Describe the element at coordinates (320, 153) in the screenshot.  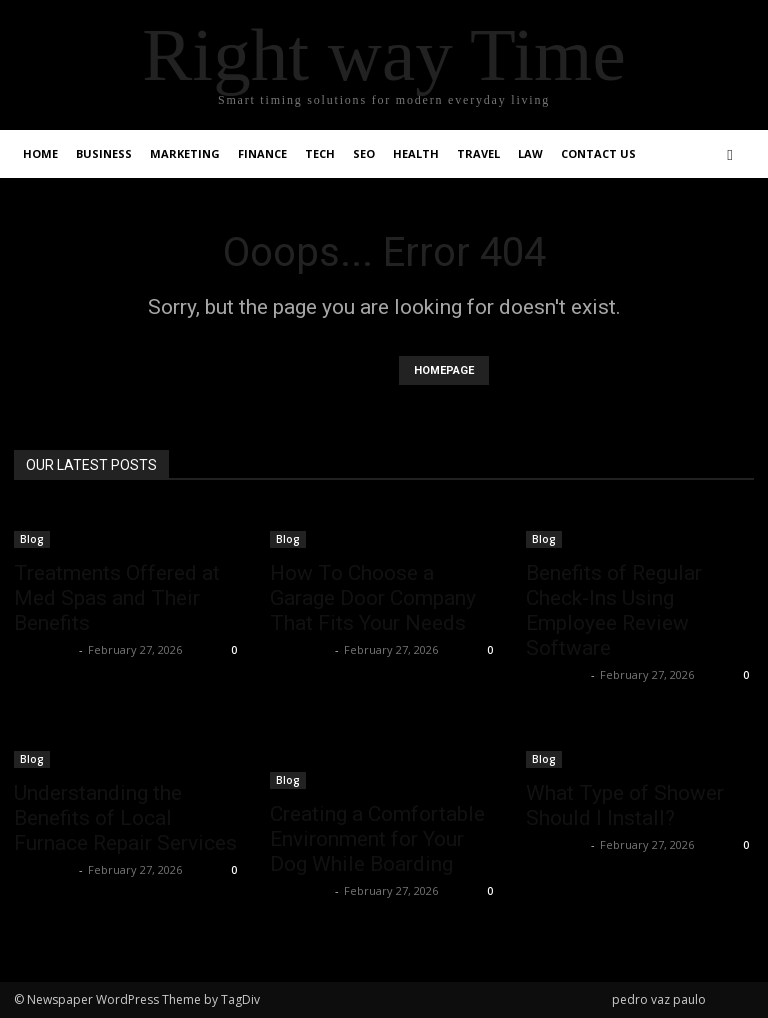
I see `Tech` at that location.